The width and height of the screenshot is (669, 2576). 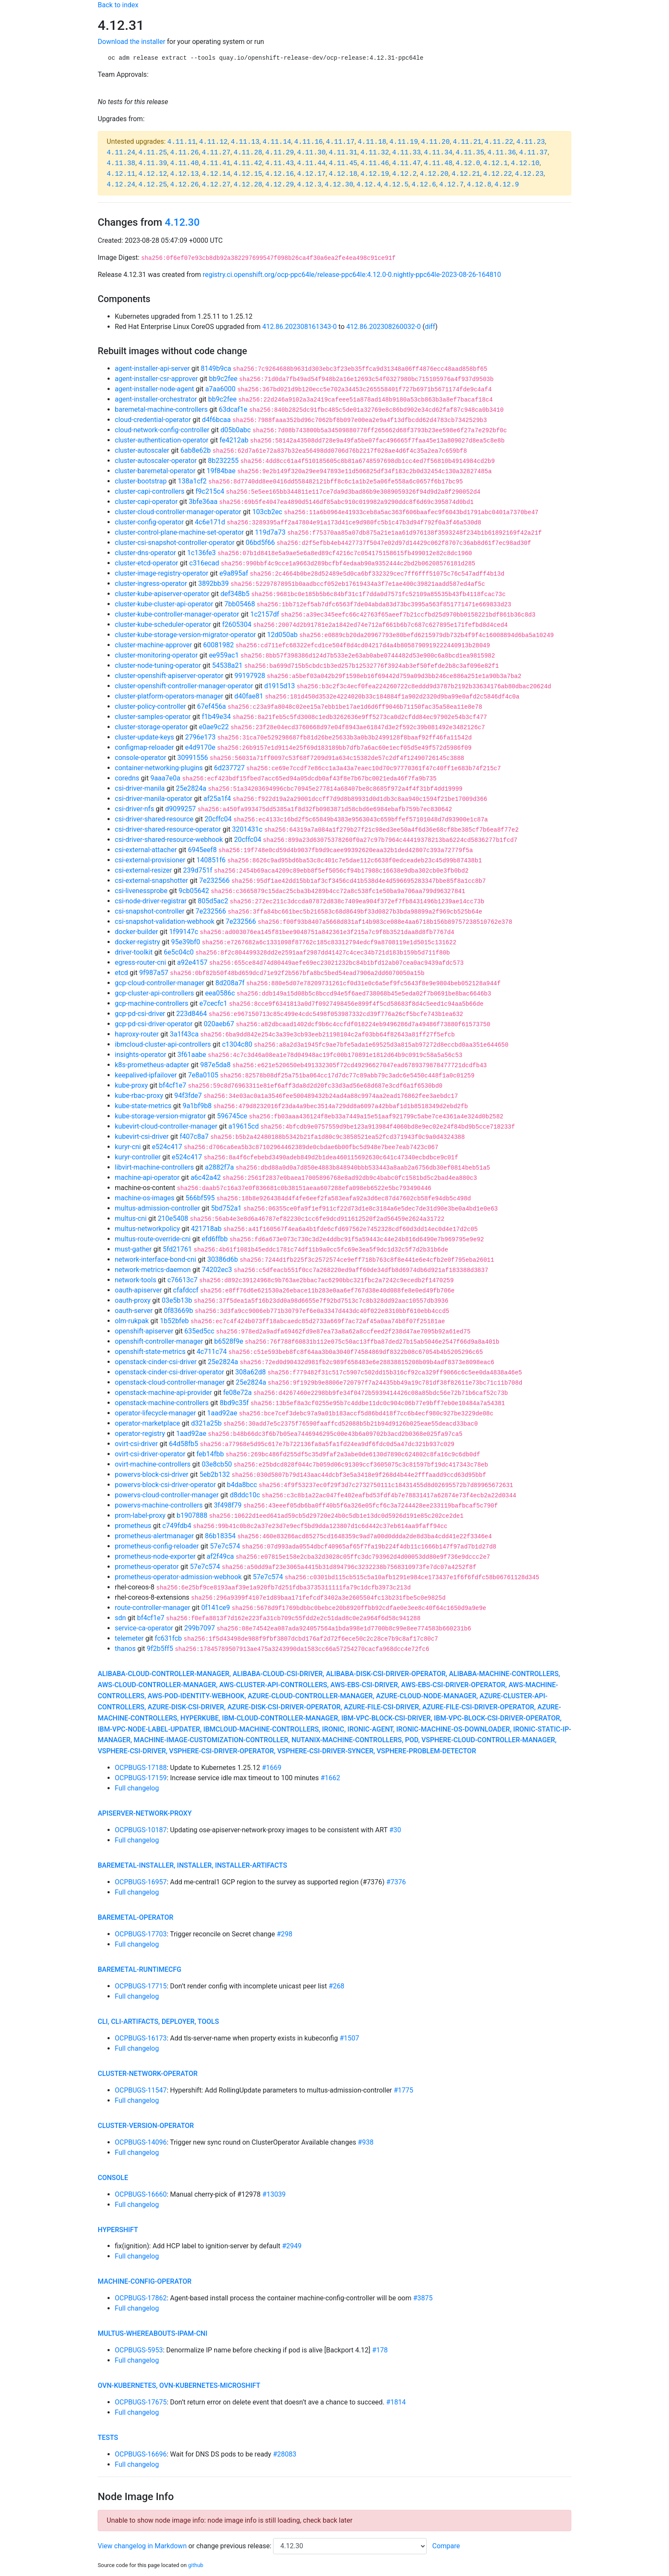 I want to click on baremetal-operator, so click(x=135, y=1917).